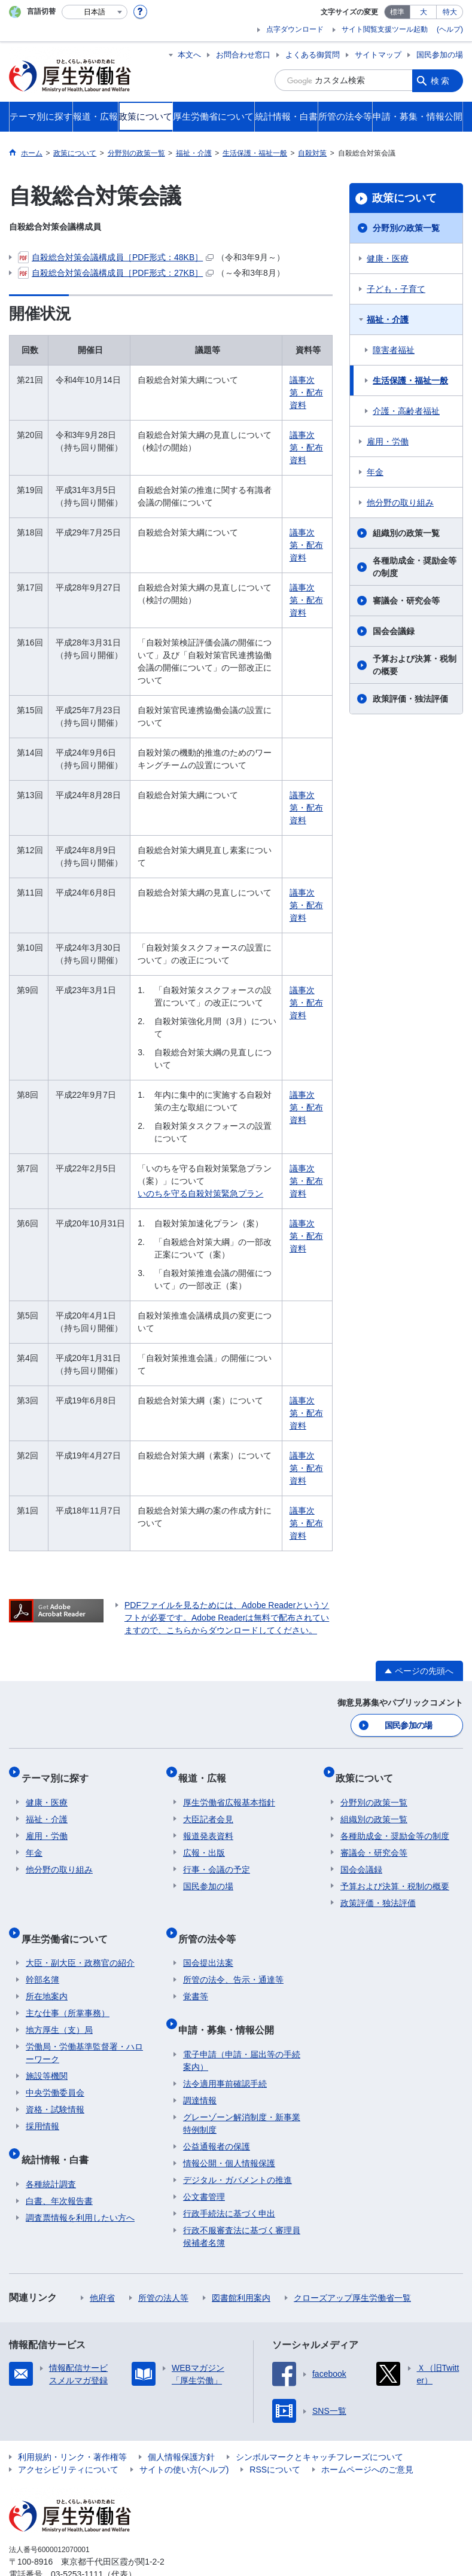  Describe the element at coordinates (388, 441) in the screenshot. I see `雇用・労働` at that location.